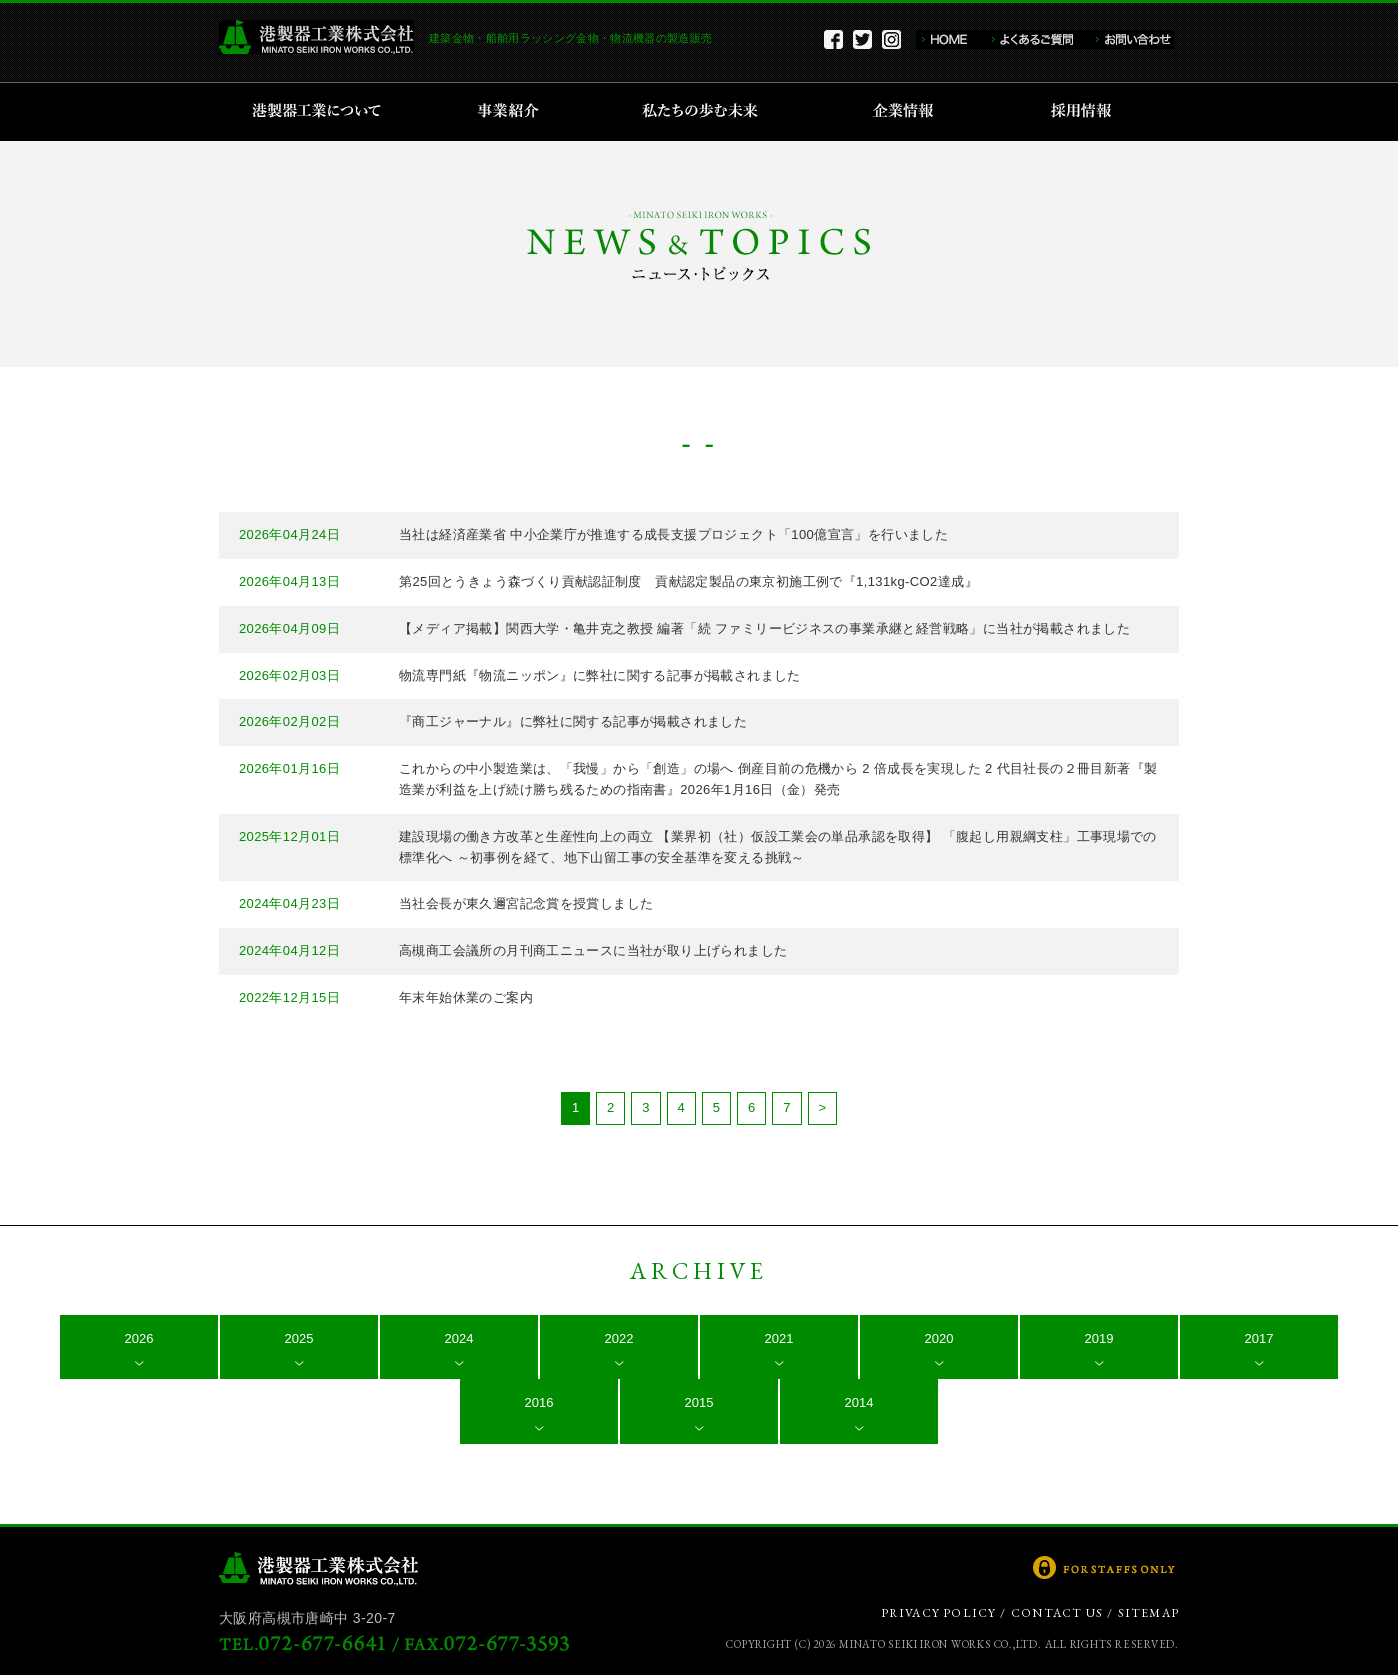  I want to click on 高槻商工会議所の月刊商工ニュースに当社が取り上げられました, so click(593, 950).